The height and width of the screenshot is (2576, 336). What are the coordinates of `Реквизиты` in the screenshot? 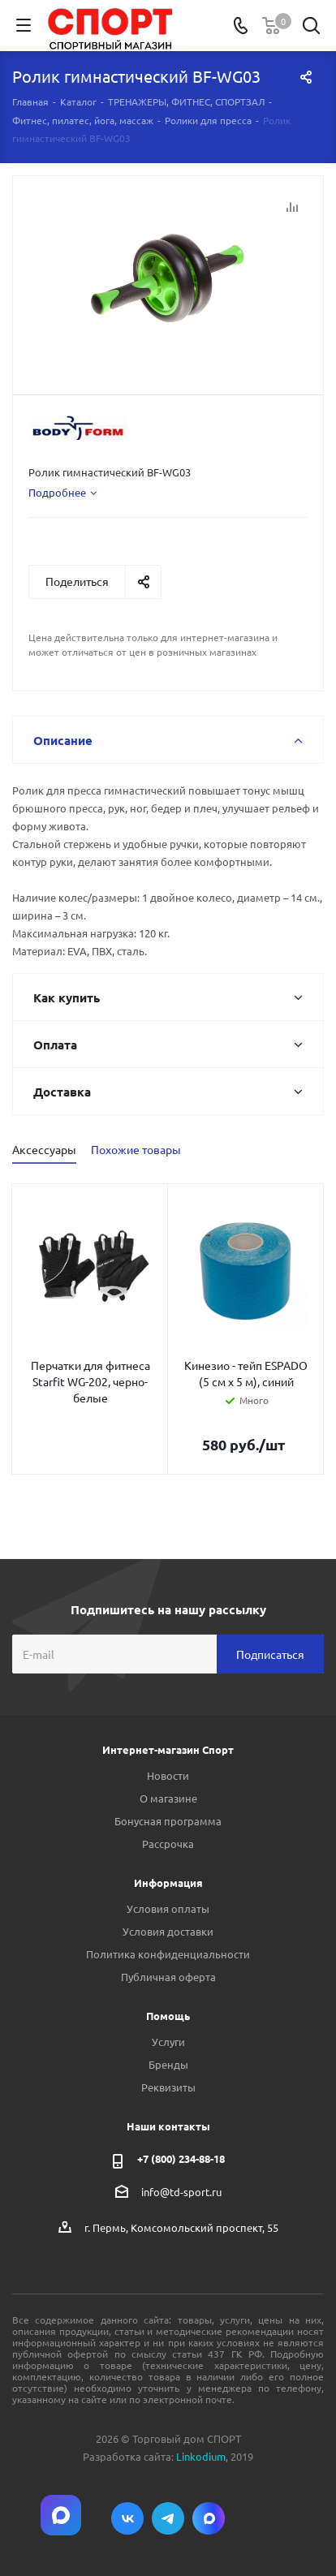 It's located at (168, 2087).